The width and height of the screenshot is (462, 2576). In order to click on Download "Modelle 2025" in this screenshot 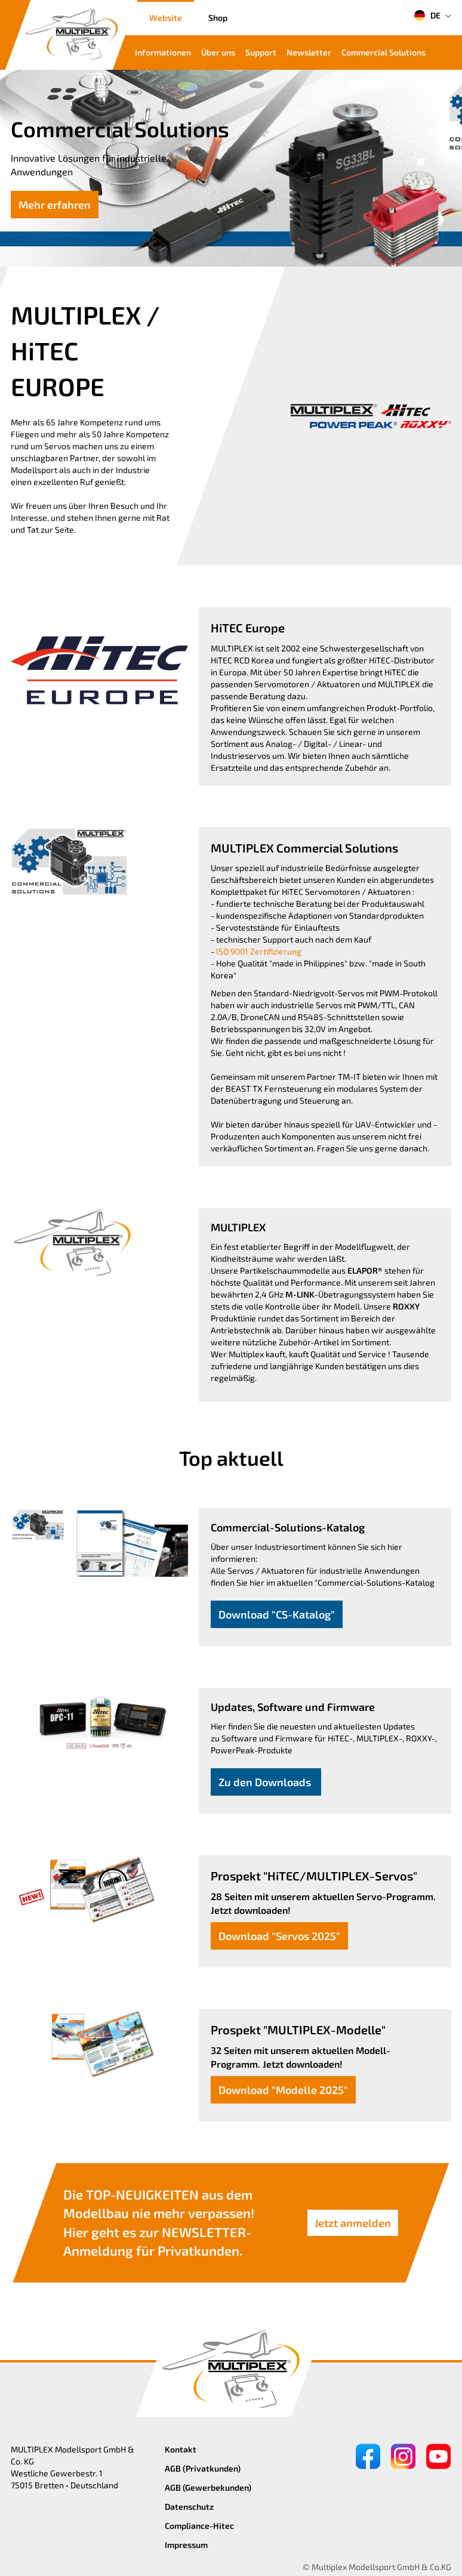, I will do `click(283, 2089)`.